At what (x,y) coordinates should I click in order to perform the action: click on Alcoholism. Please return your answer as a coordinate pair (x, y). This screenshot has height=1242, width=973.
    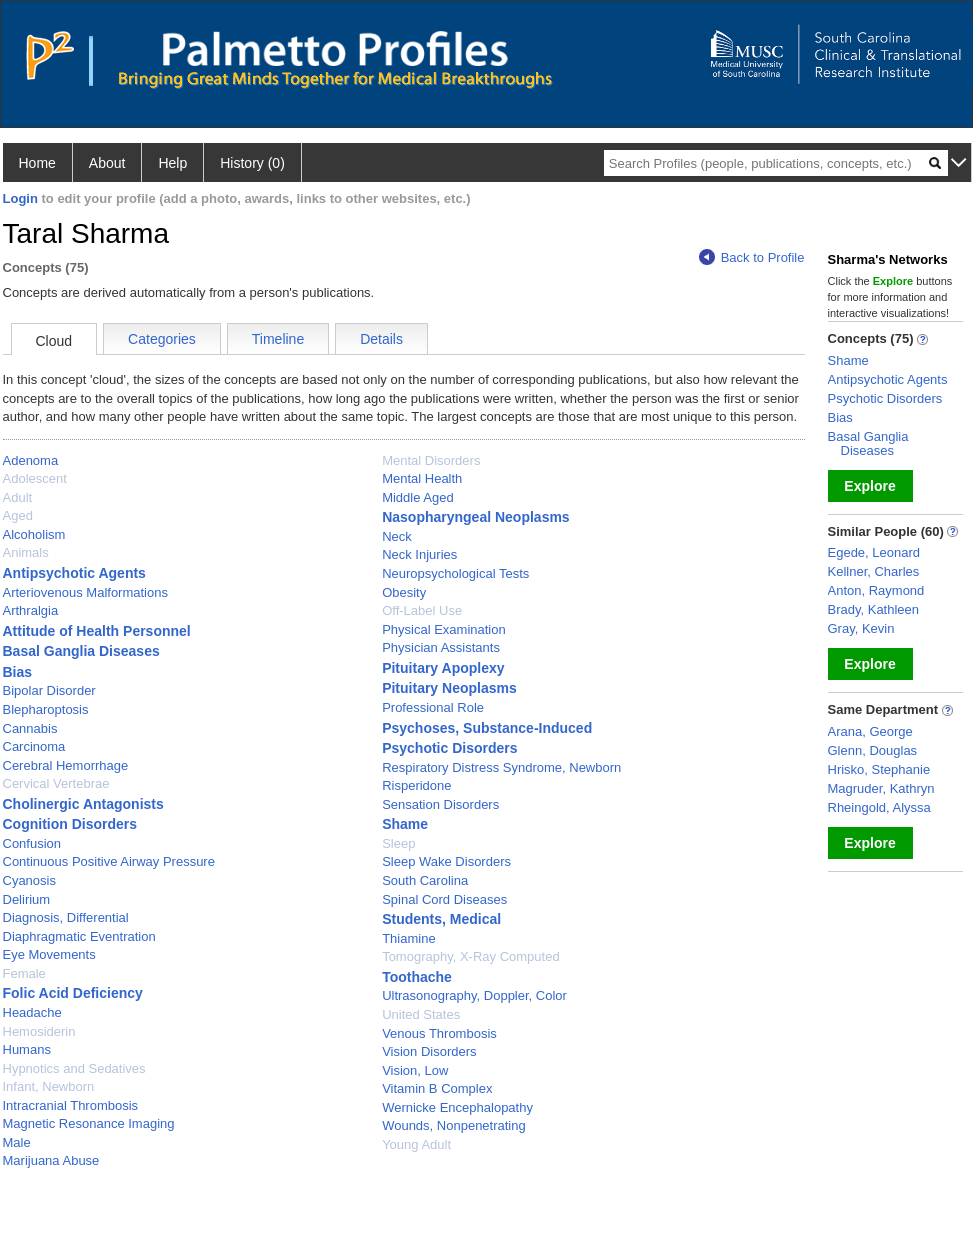
    Looking at the image, I should click on (34, 534).